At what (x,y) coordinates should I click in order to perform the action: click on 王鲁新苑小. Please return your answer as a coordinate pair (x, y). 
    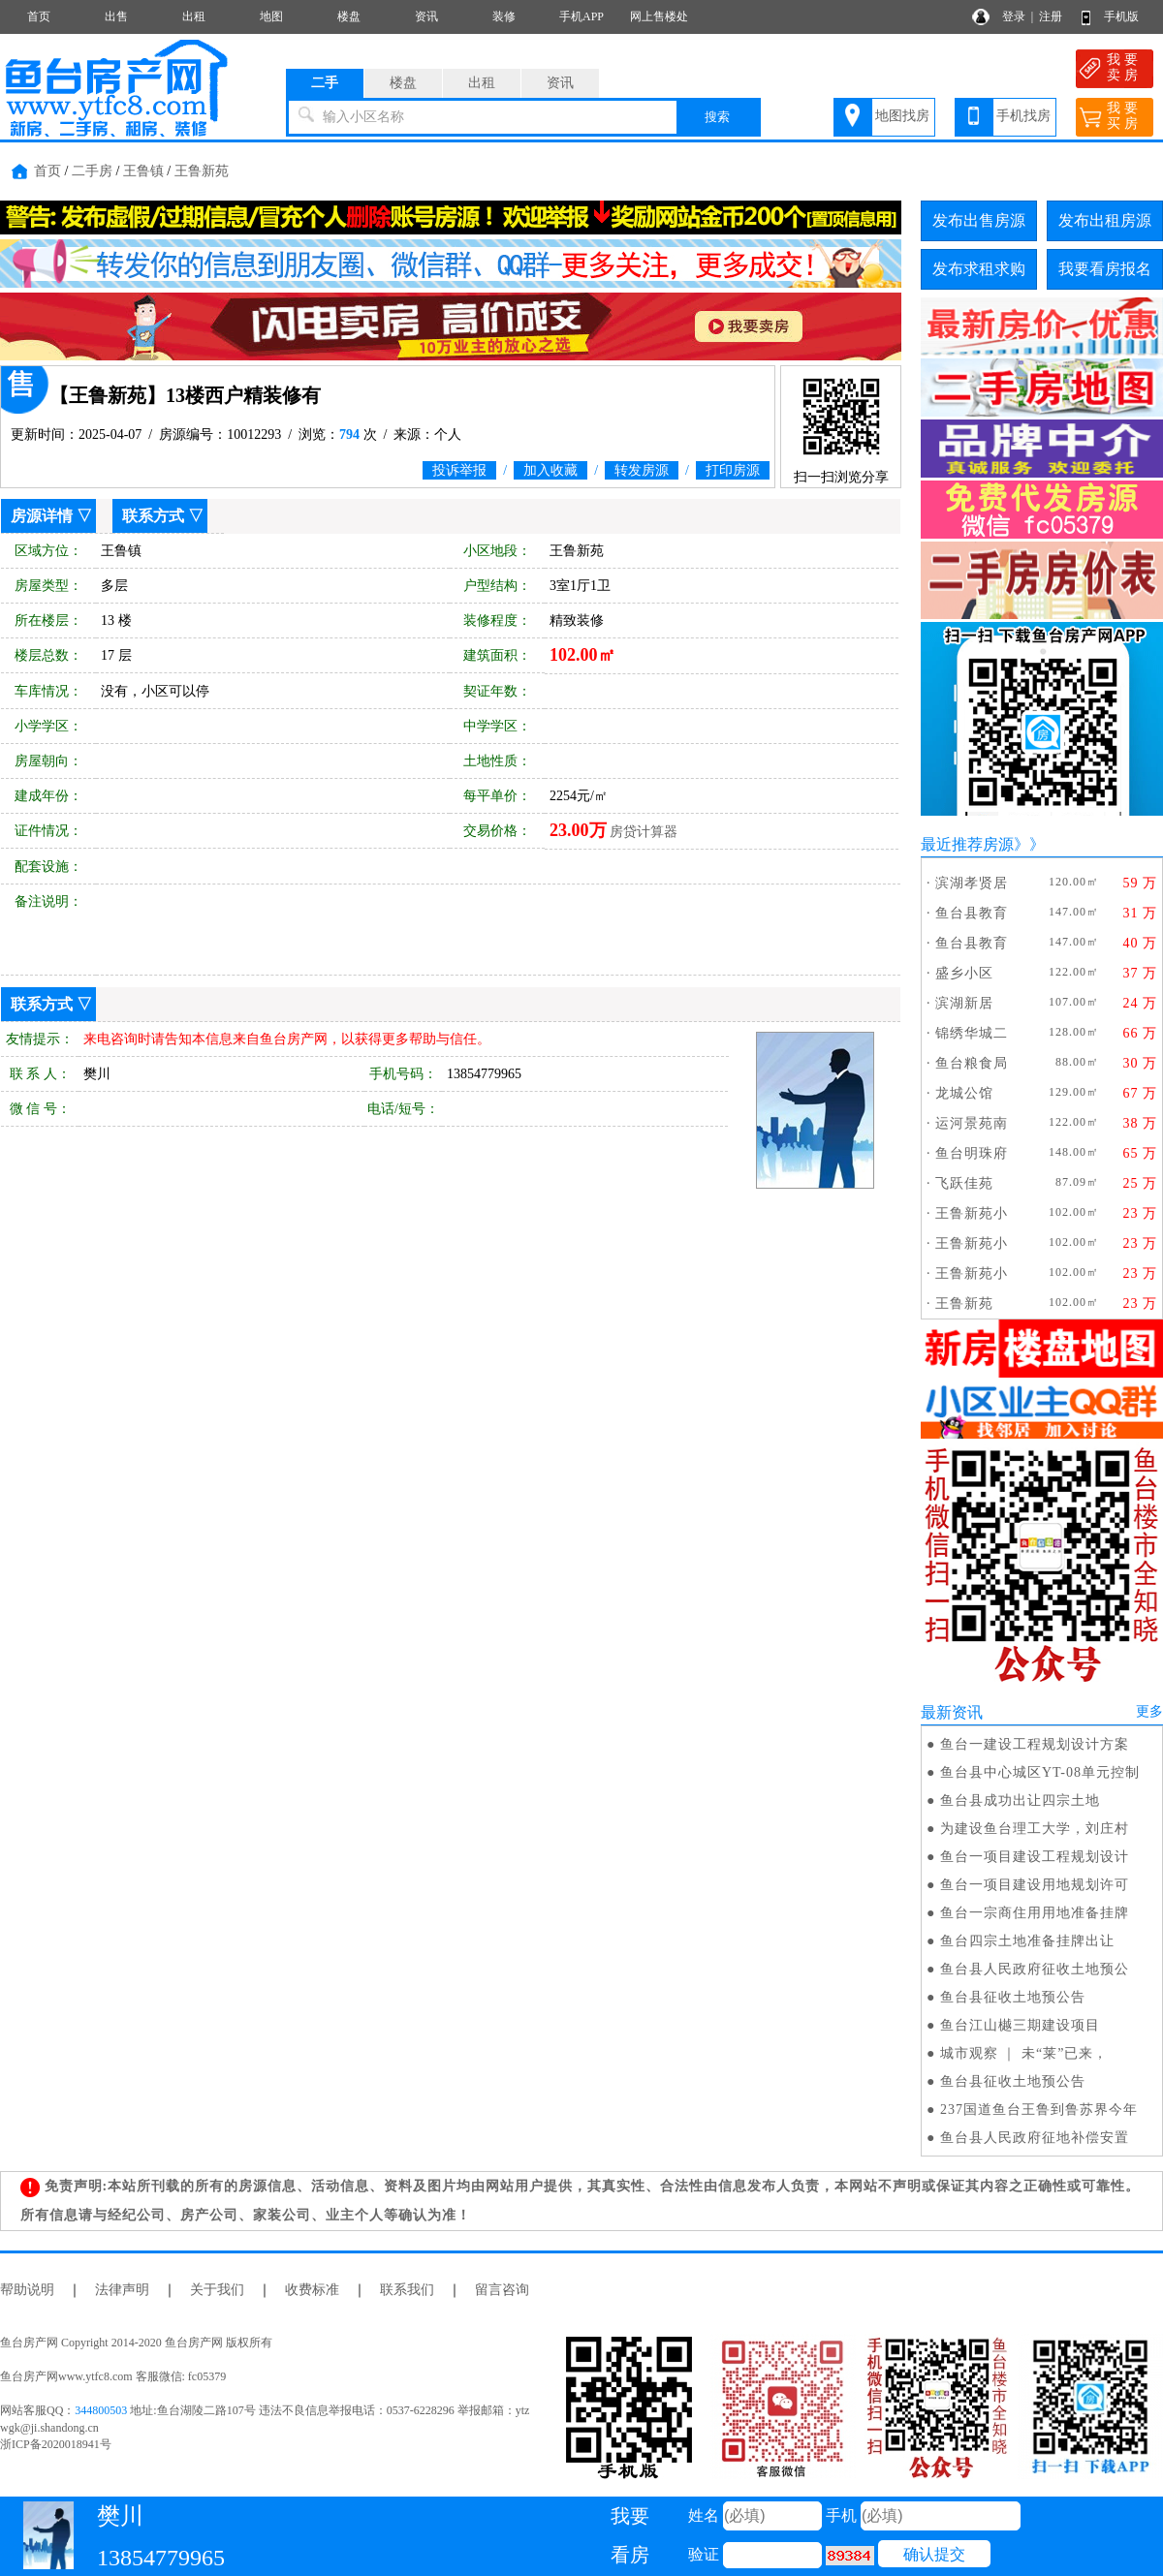
    Looking at the image, I should click on (971, 1213).